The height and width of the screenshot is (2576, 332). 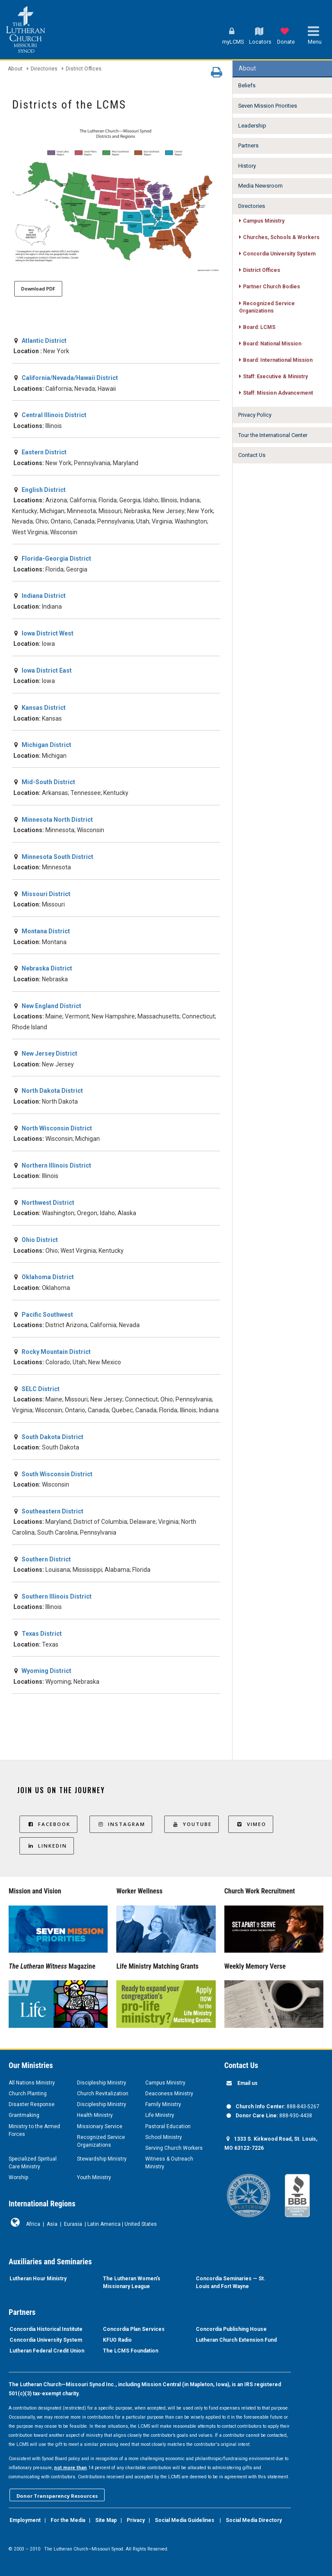 I want to click on Eastern District, so click(x=44, y=452).